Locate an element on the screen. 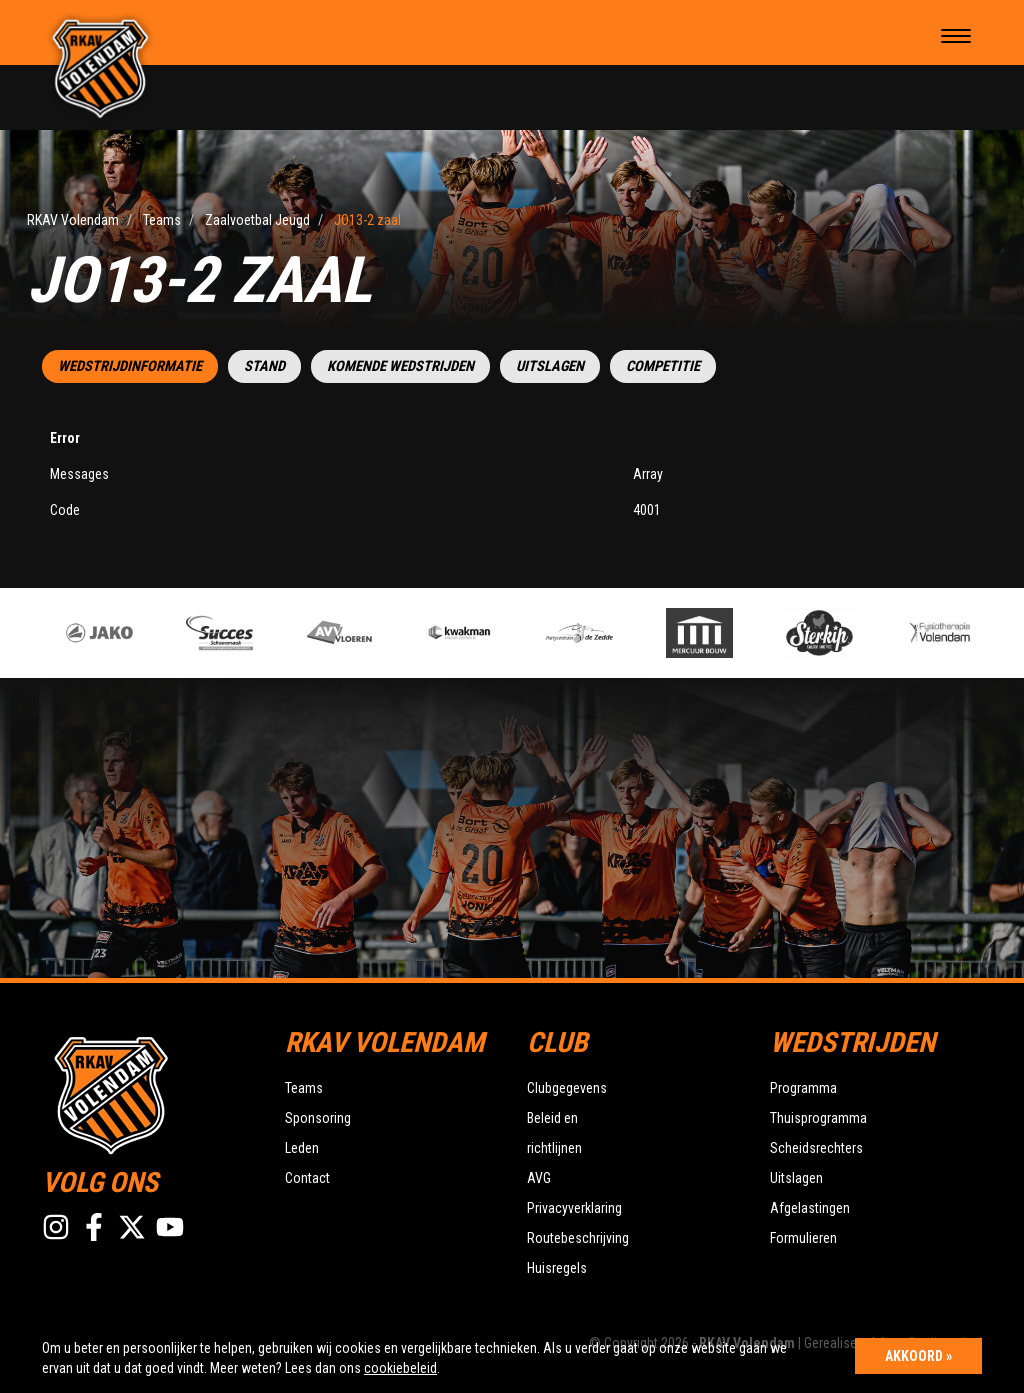 The image size is (1024, 1393). Scheidsrechters is located at coordinates (816, 1148).